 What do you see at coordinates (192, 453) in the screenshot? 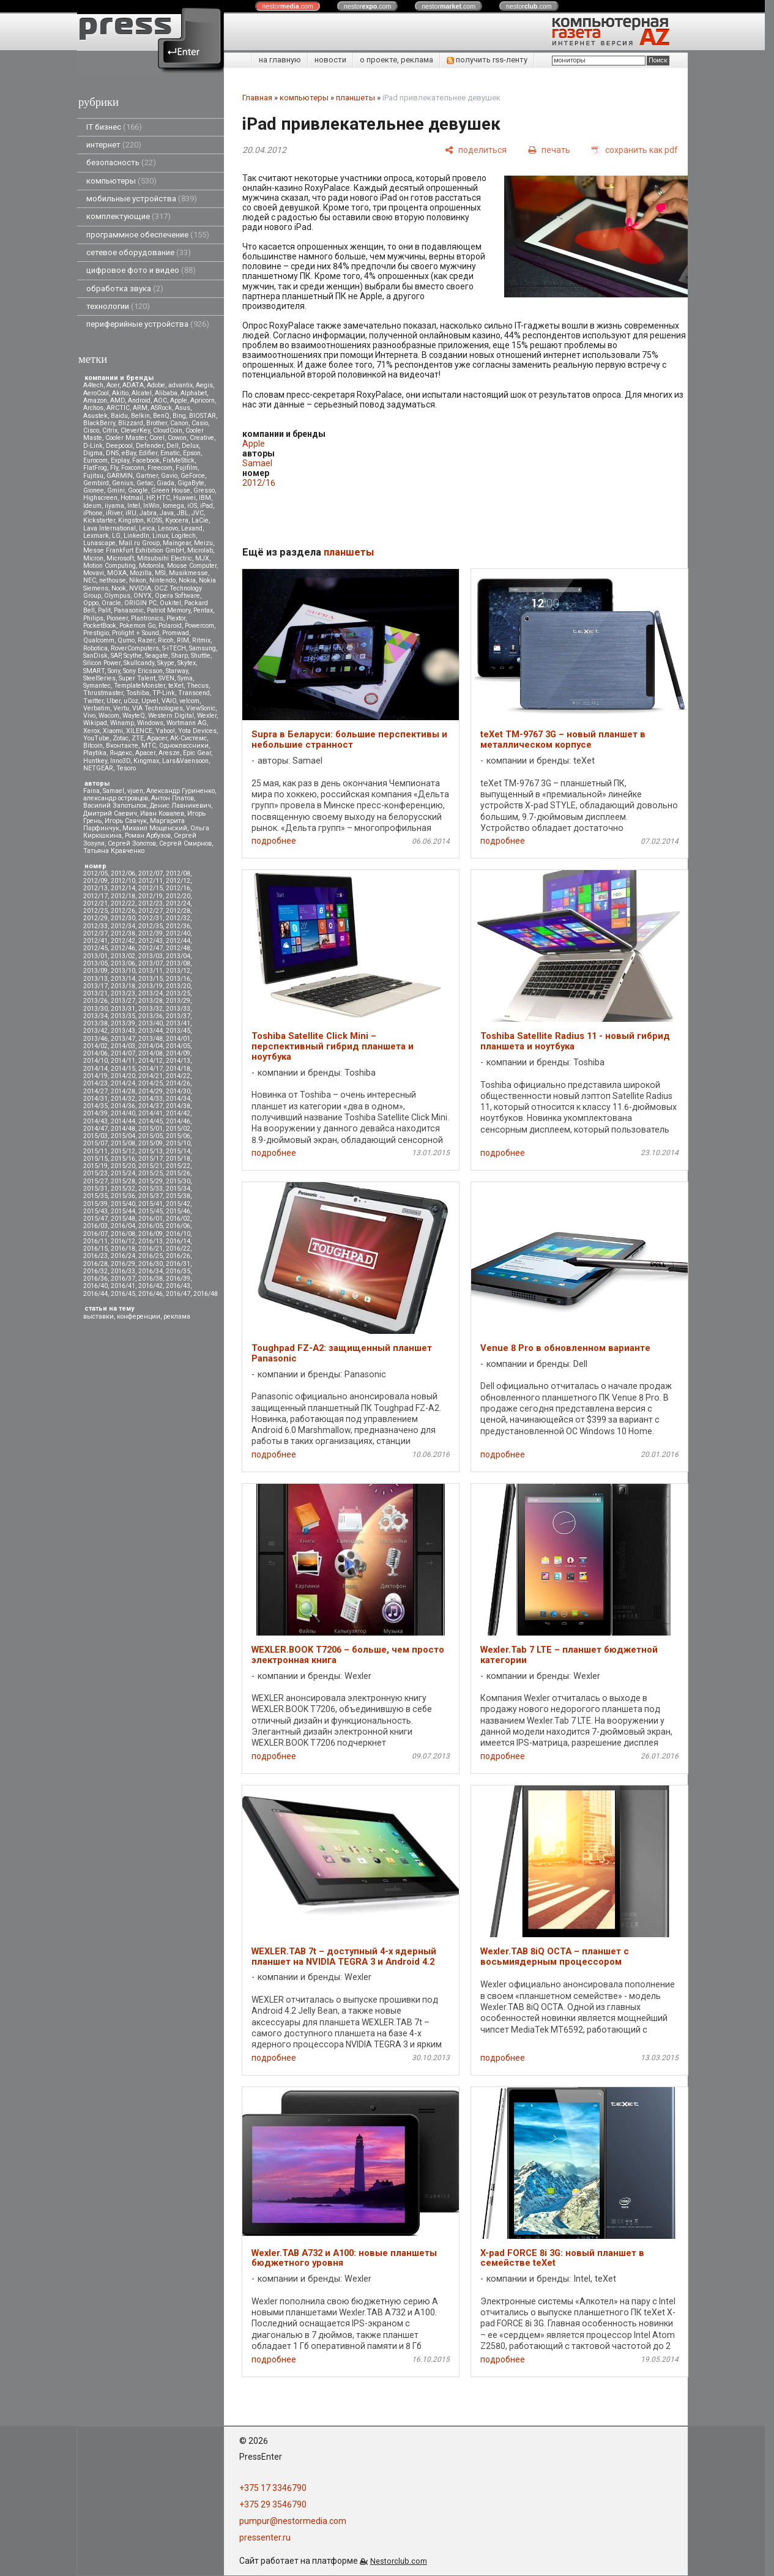
I see `Epson` at bounding box center [192, 453].